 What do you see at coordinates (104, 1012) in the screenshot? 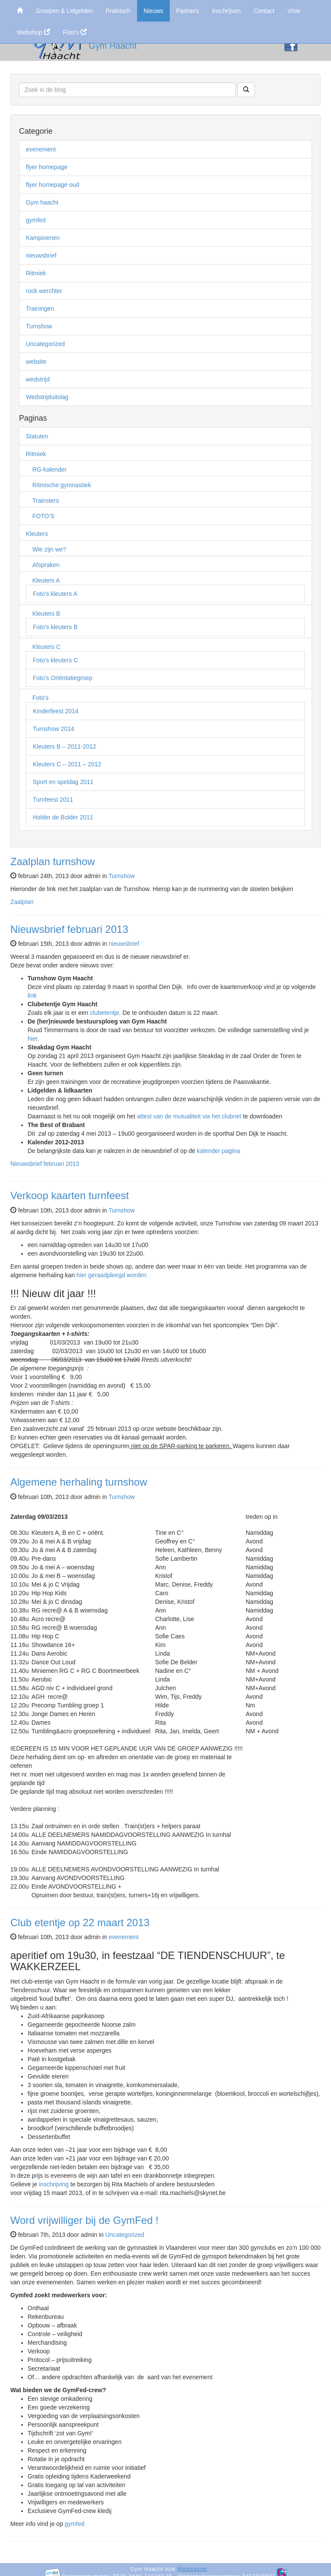
I see `clubetentje` at bounding box center [104, 1012].